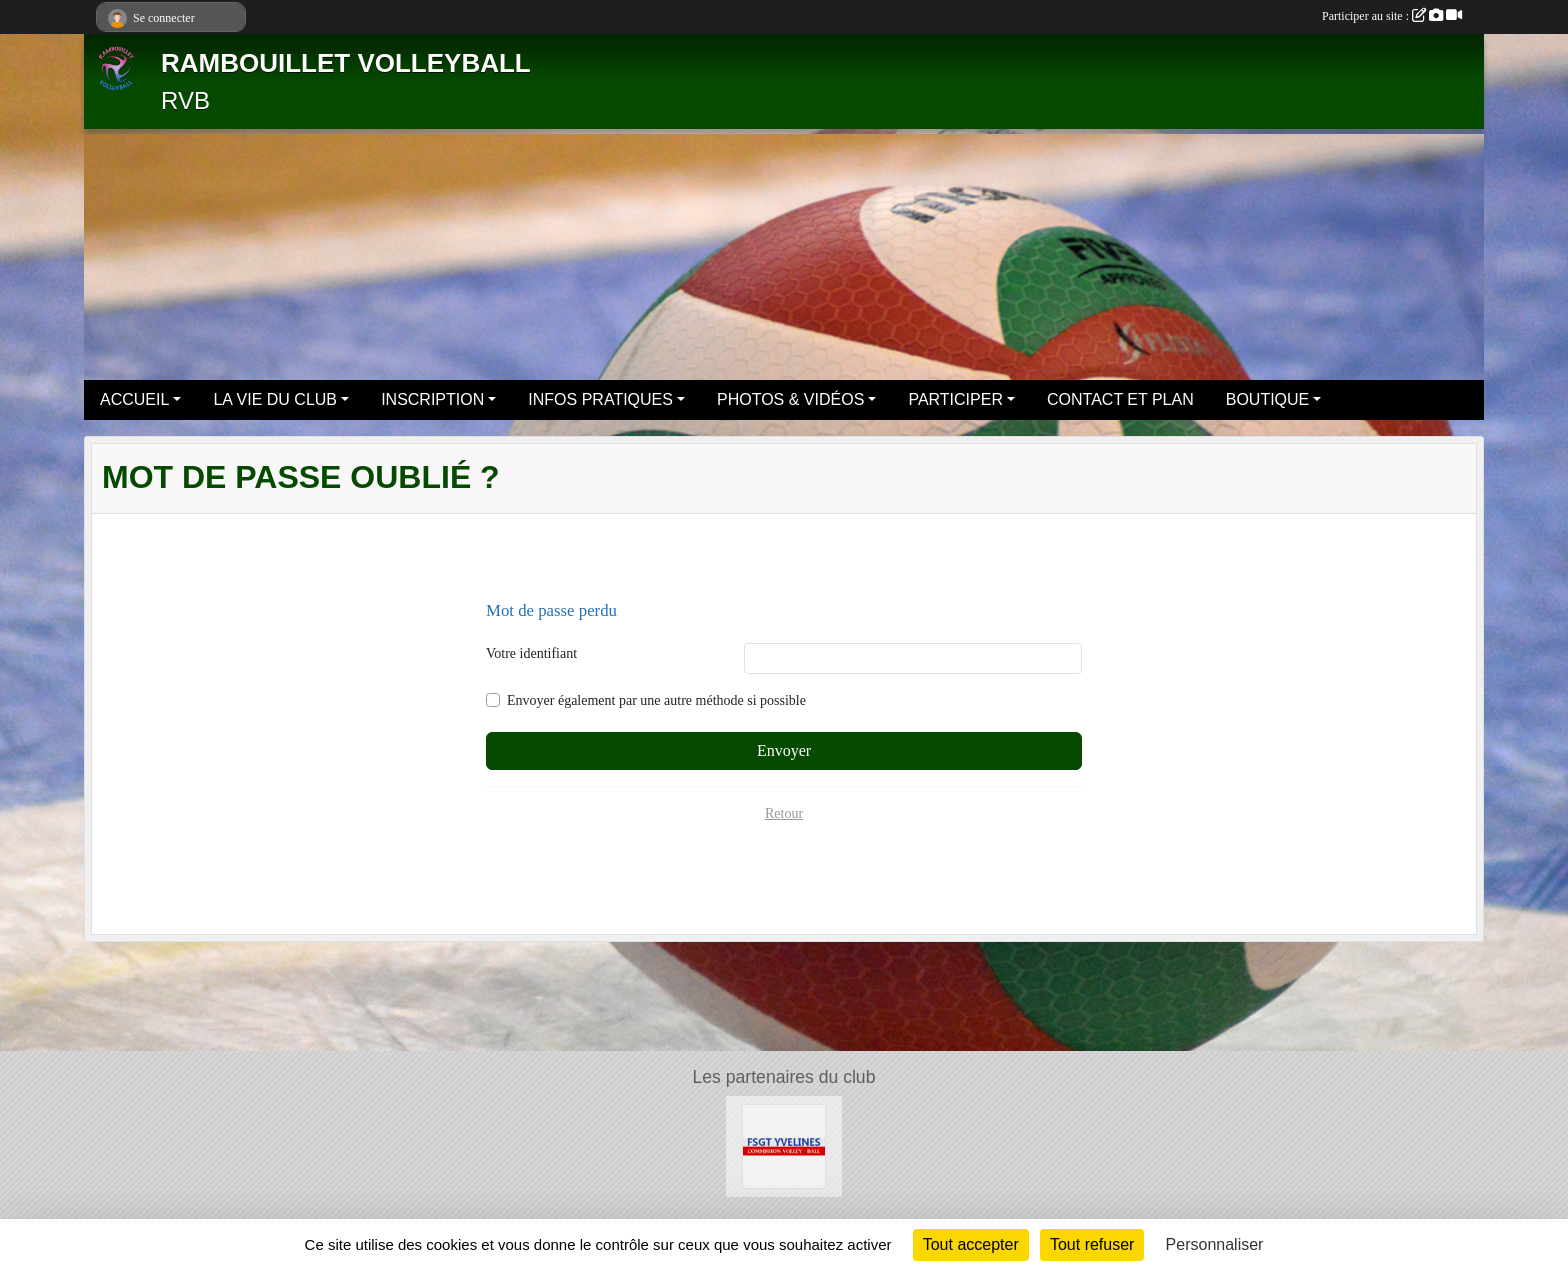  What do you see at coordinates (971, 1244) in the screenshot?
I see `Tout accepter [Cookies : Tout accepter]` at bounding box center [971, 1244].